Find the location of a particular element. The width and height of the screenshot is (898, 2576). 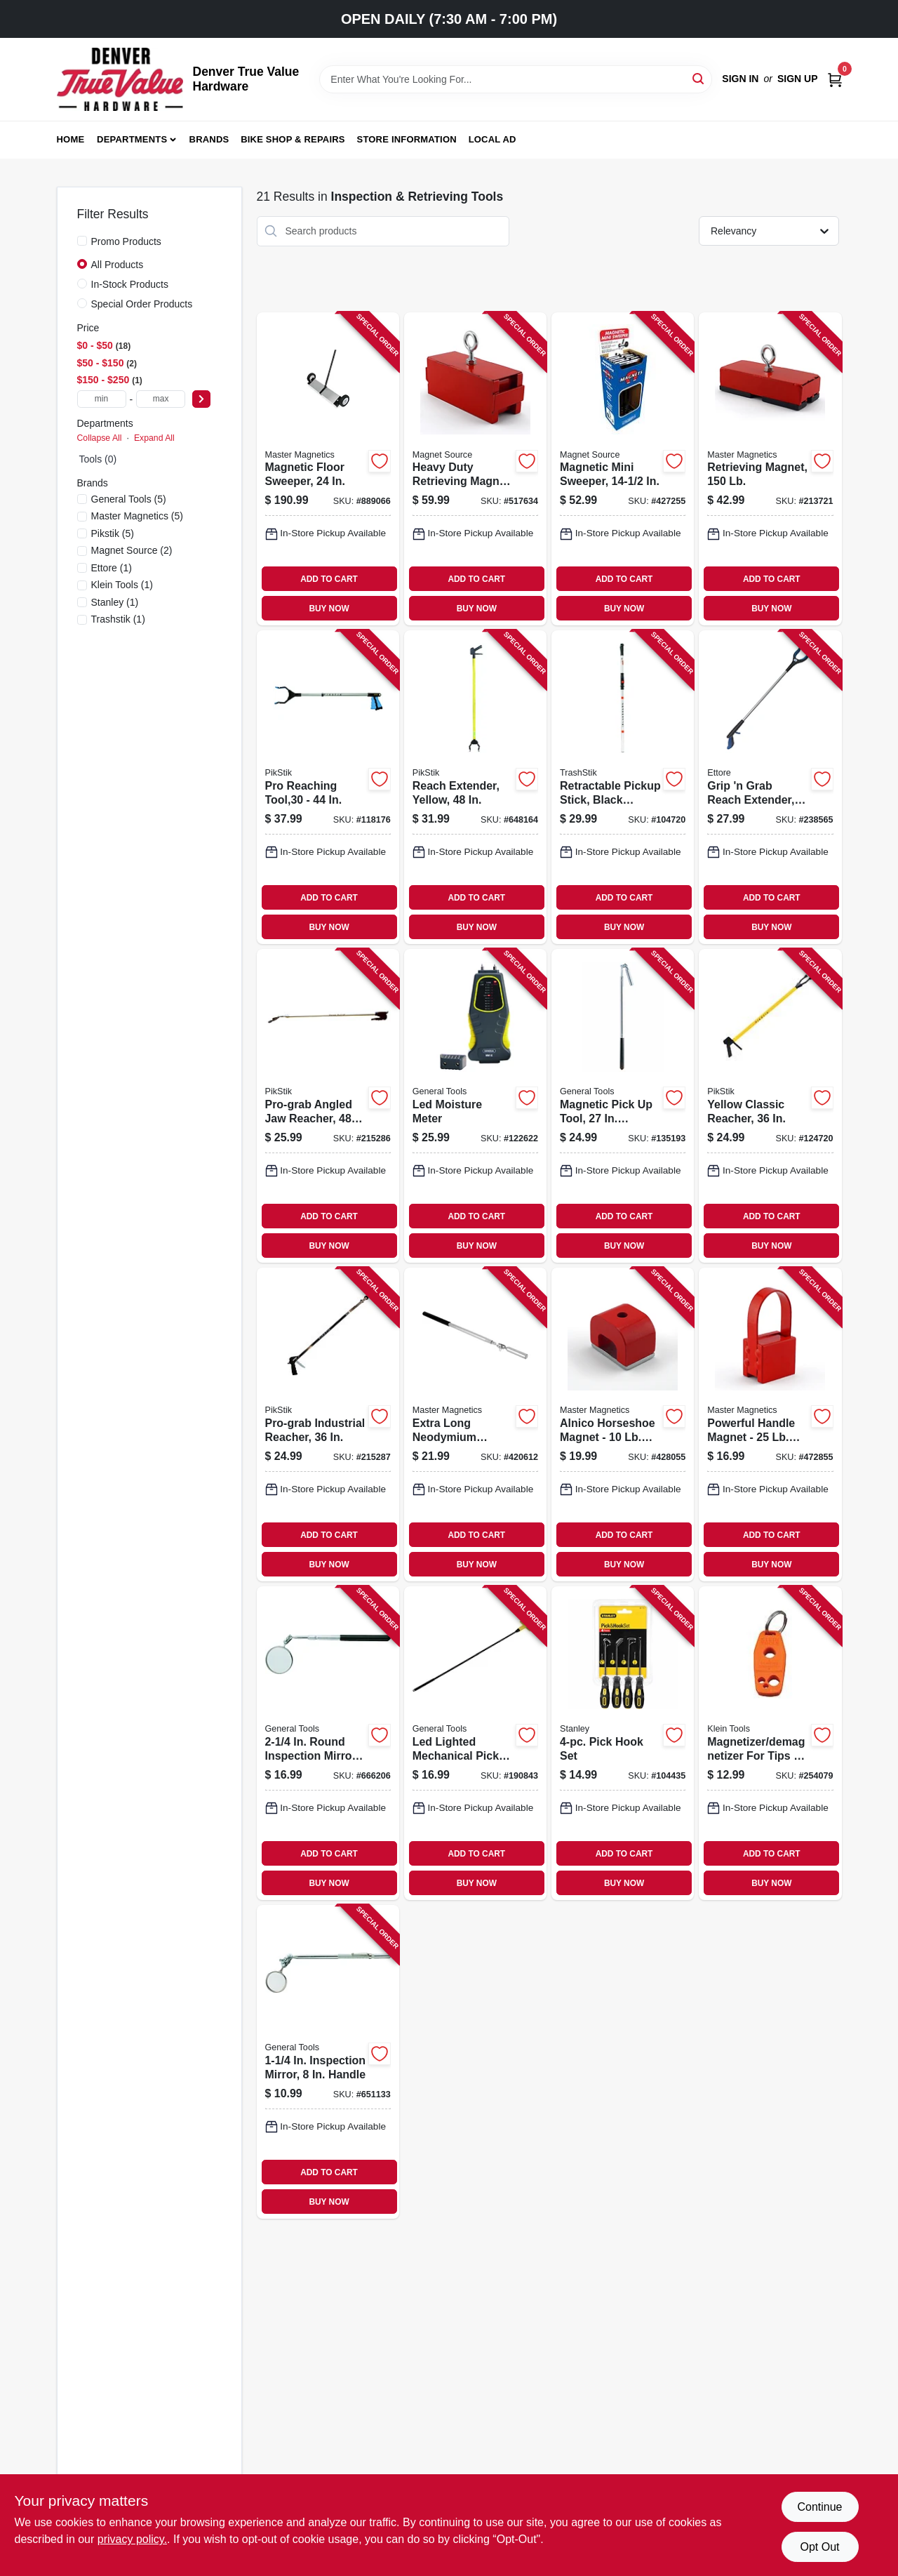

[Denver True Value Hardware Home] is located at coordinates (120, 79).